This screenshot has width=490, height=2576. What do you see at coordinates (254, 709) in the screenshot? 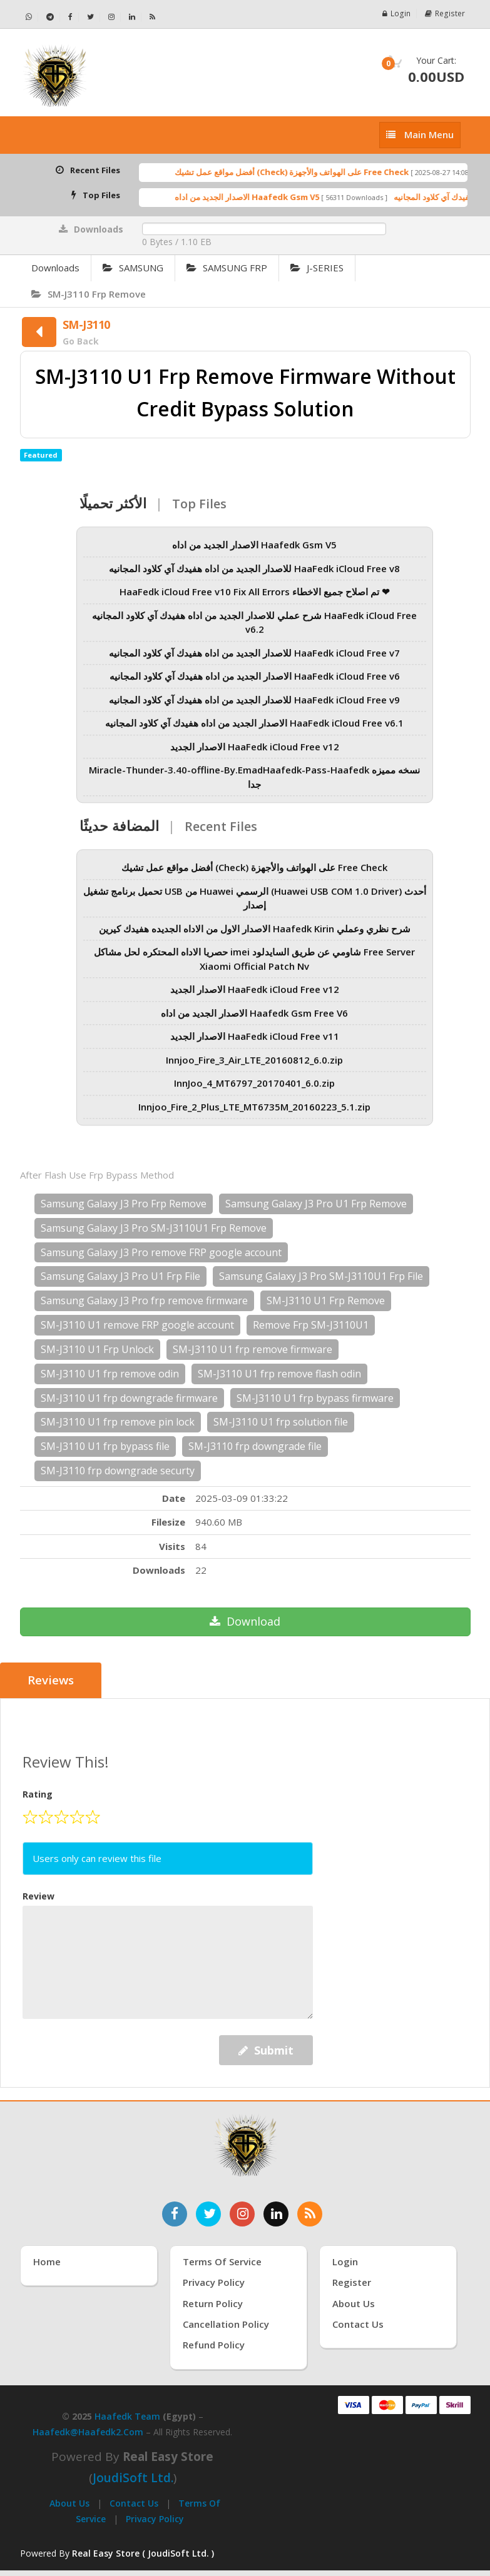
I see `للاصدار الجديد من اداه هفيدك آي كلاود المجانيه HaaFedk iCloud Free v9` at bounding box center [254, 709].